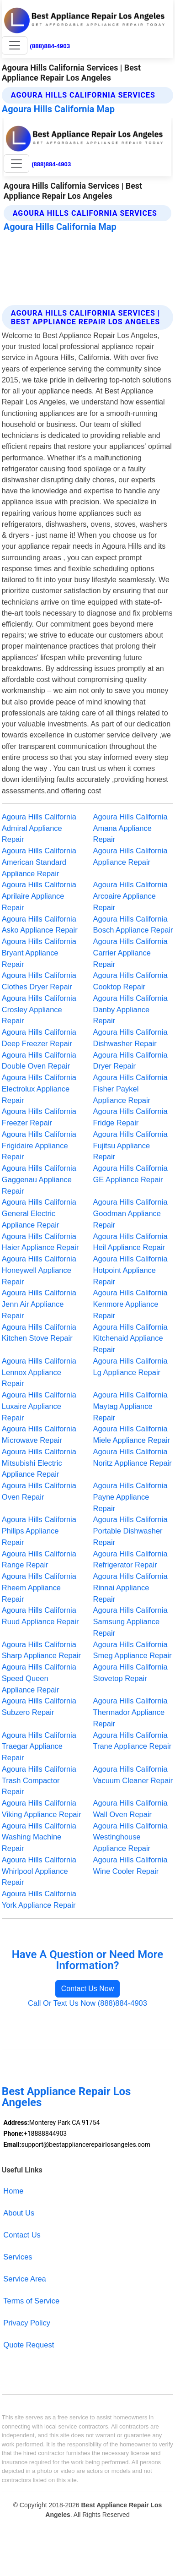  Describe the element at coordinates (130, 1865) in the screenshot. I see `Agoura Hills California Wine Cooler Repair` at that location.